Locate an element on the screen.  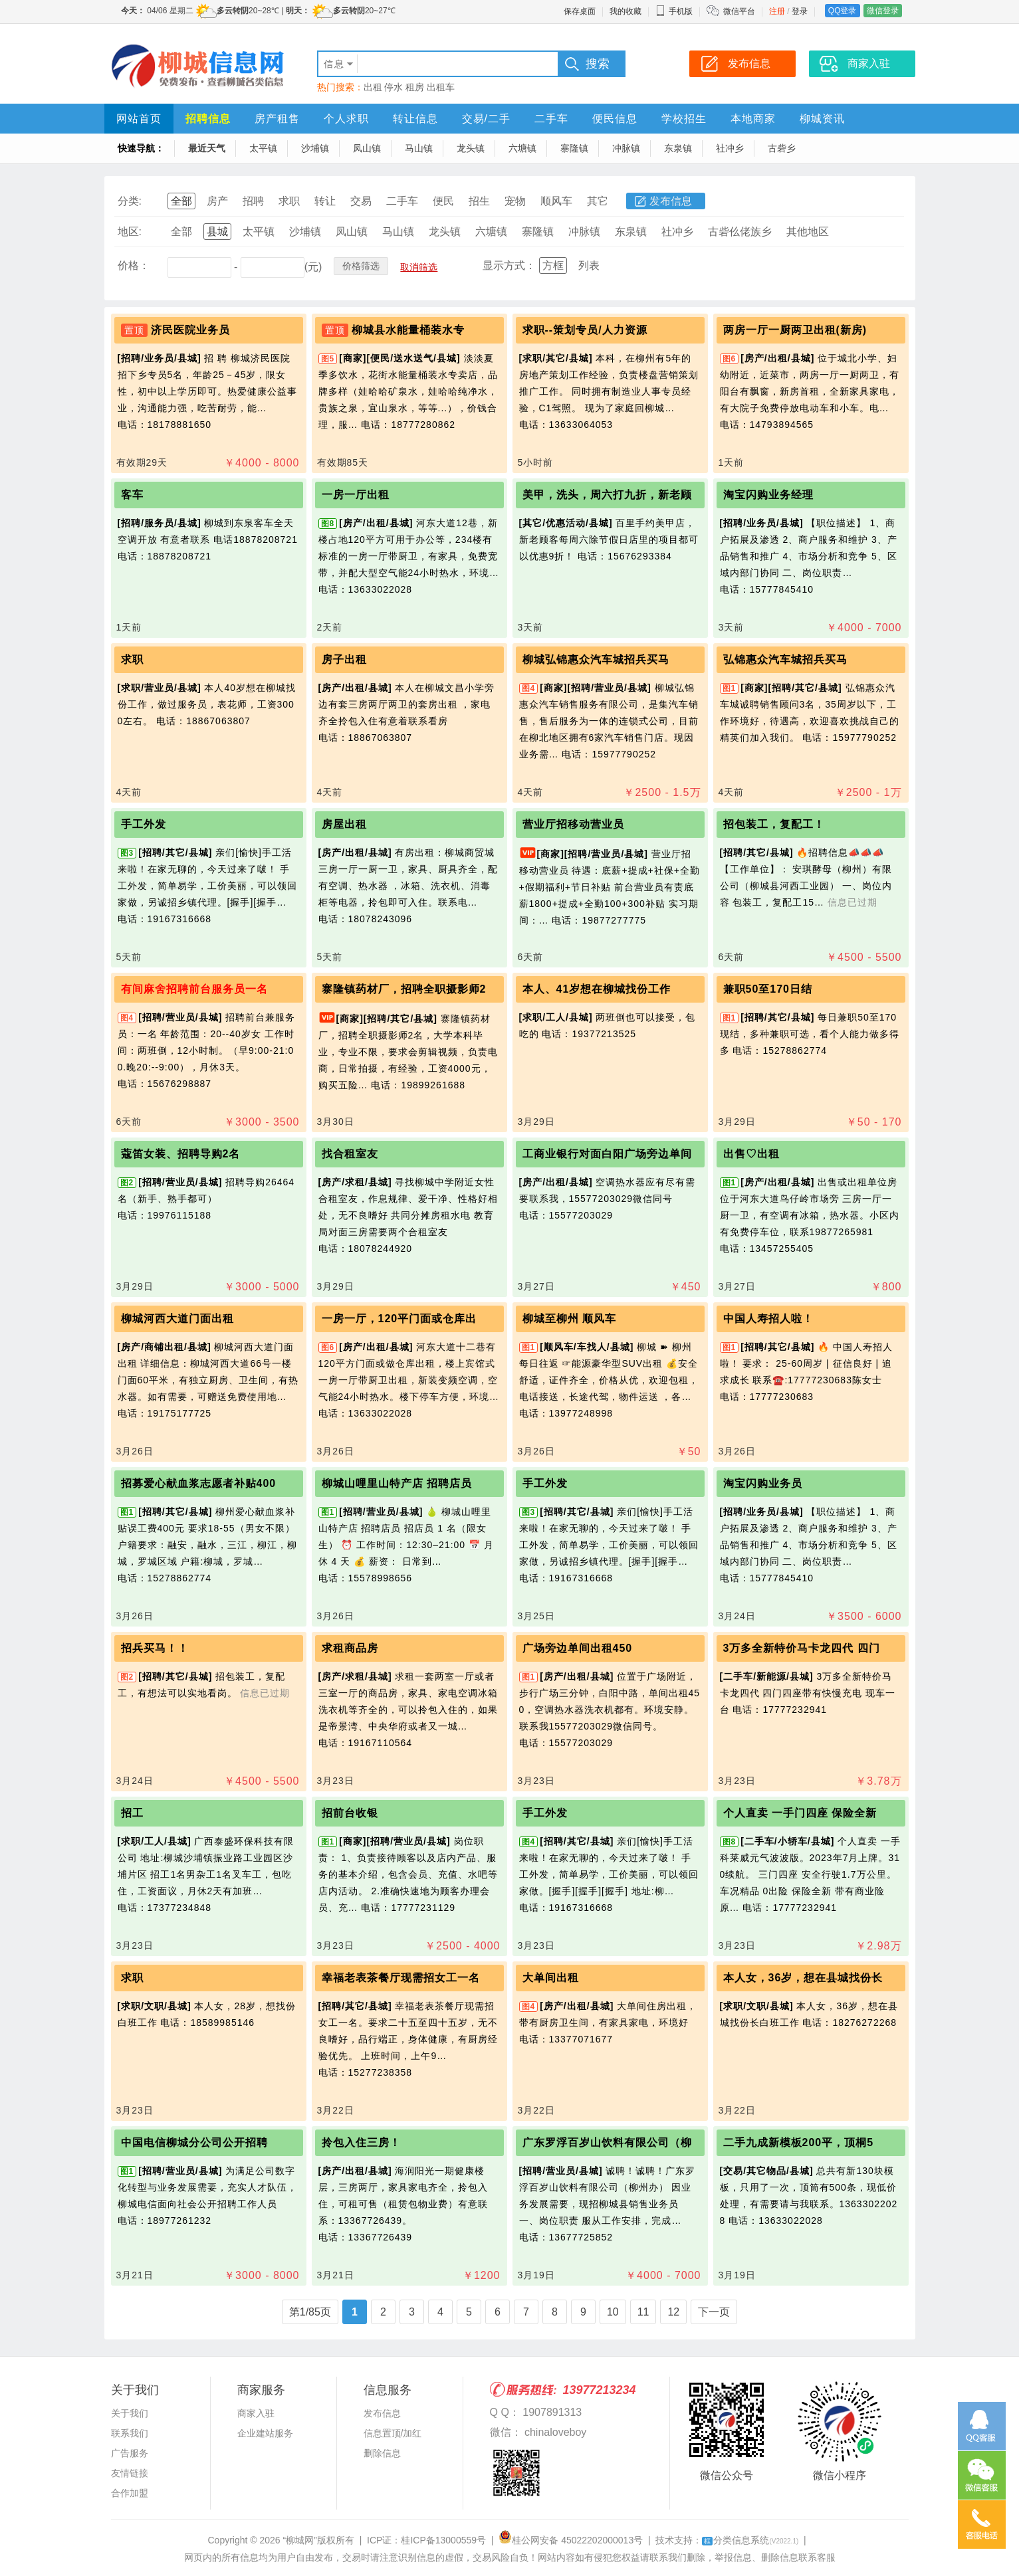
柳城山哩里山特产店 招聘店员 is located at coordinates (397, 1483).